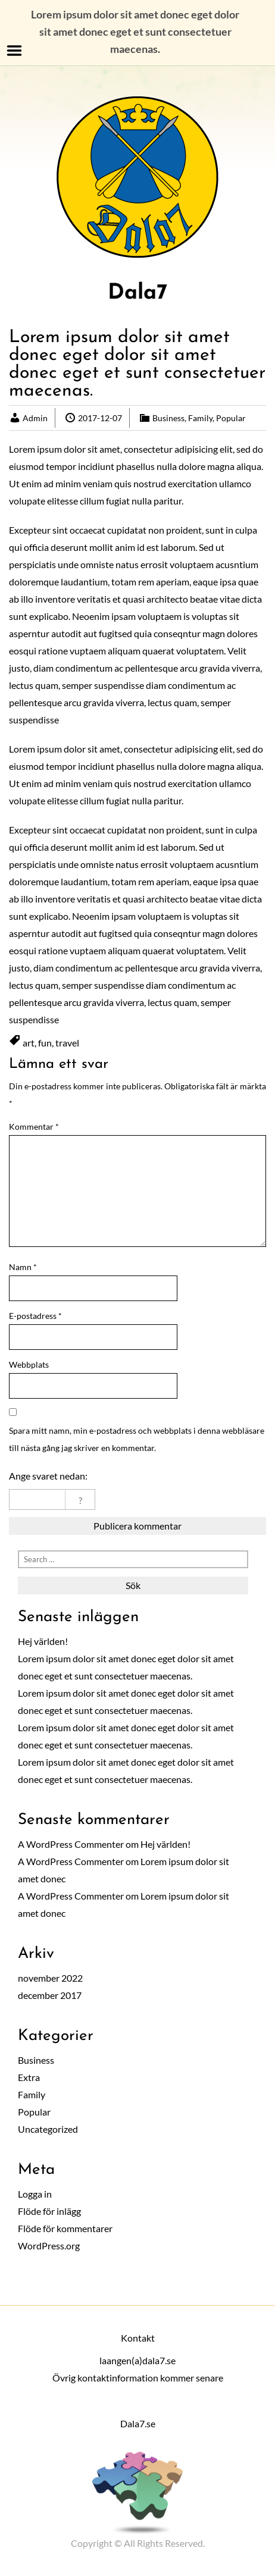 The width and height of the screenshot is (275, 2576). I want to click on Family, so click(200, 418).